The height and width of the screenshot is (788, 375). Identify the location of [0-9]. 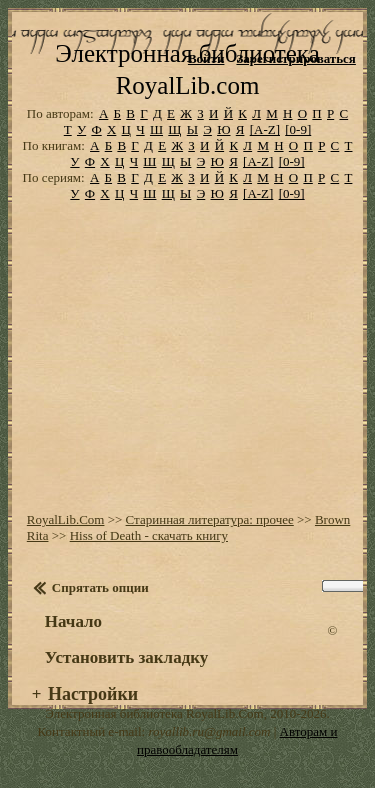
(298, 129).